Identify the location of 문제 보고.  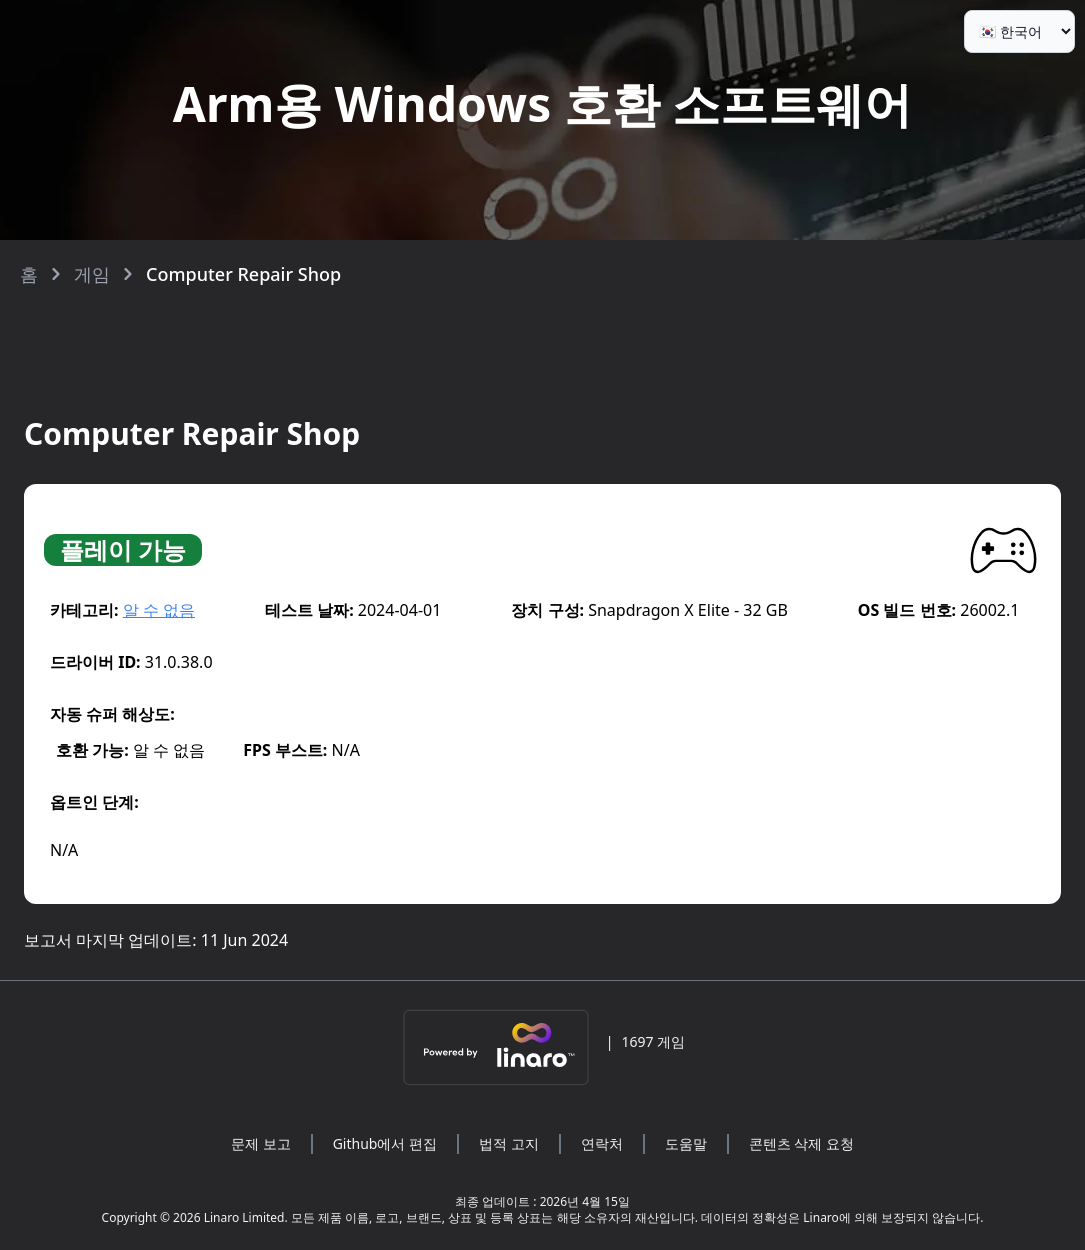
(261, 1143).